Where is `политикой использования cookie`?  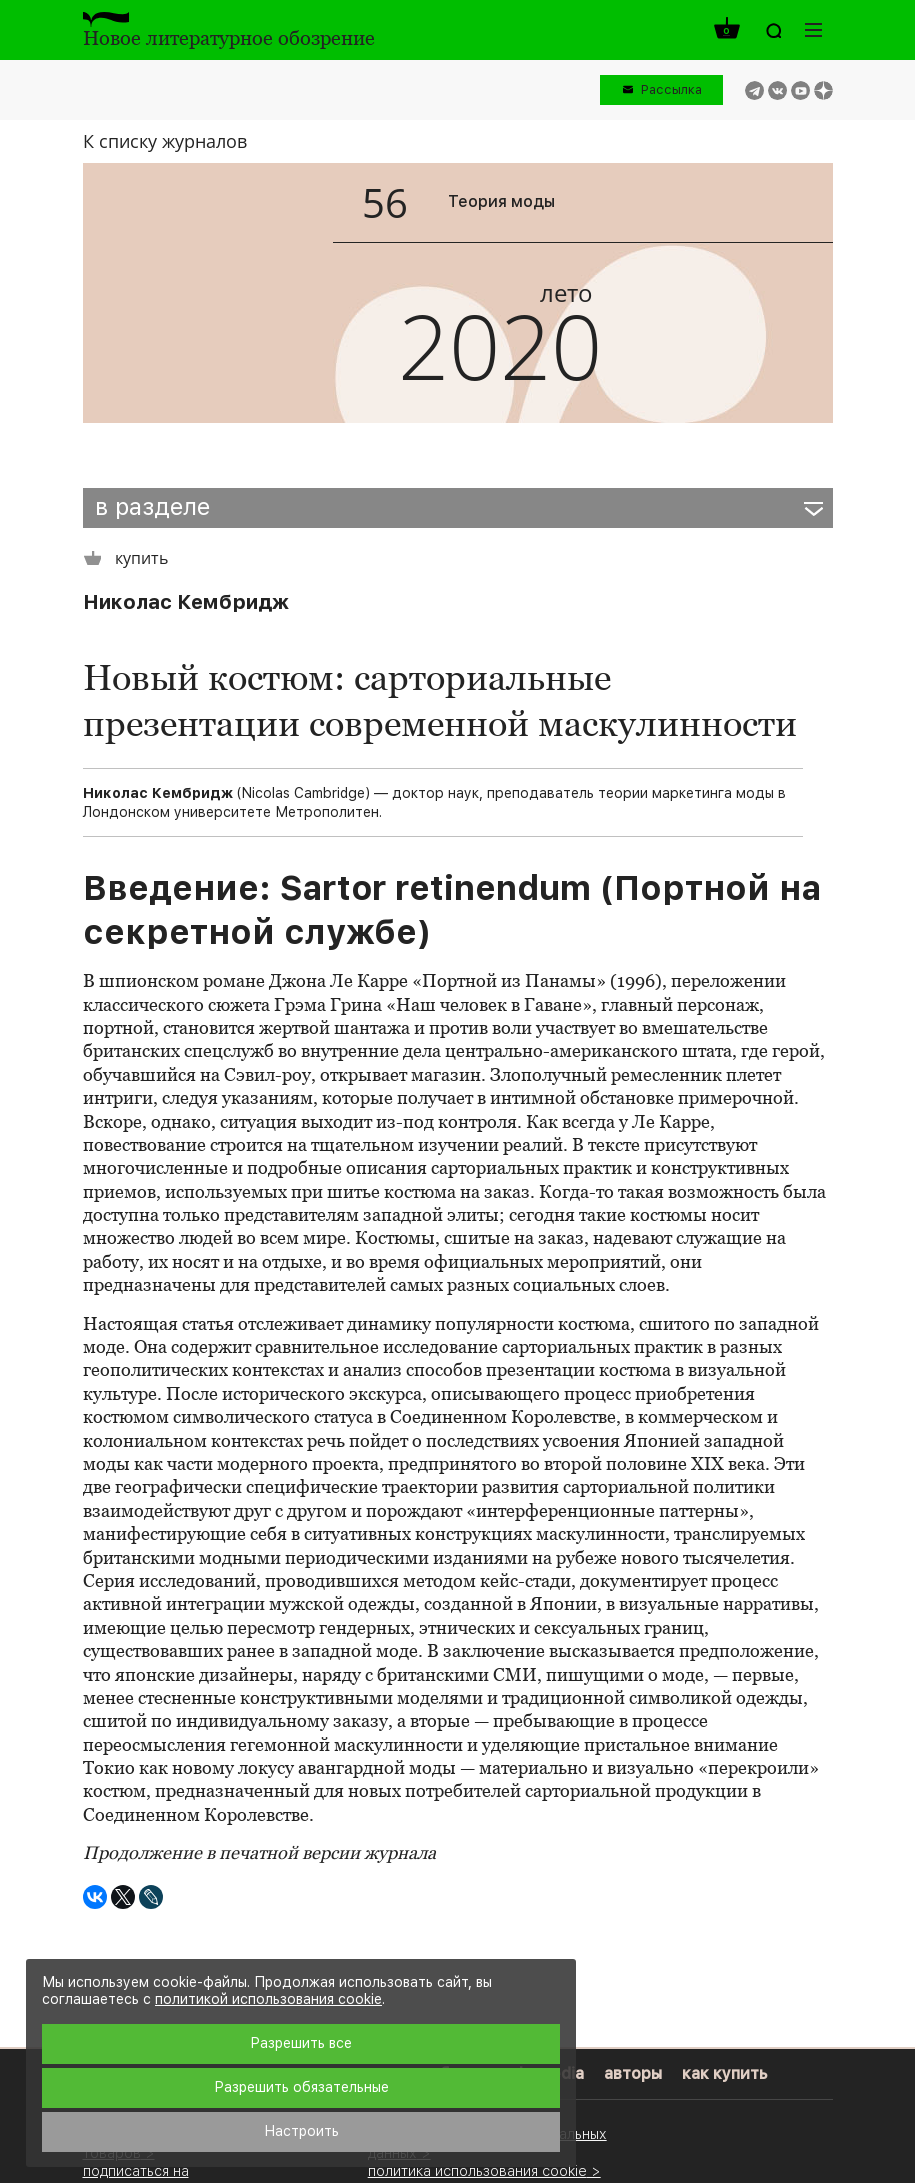
политикой использования cookie is located at coordinates (268, 1999).